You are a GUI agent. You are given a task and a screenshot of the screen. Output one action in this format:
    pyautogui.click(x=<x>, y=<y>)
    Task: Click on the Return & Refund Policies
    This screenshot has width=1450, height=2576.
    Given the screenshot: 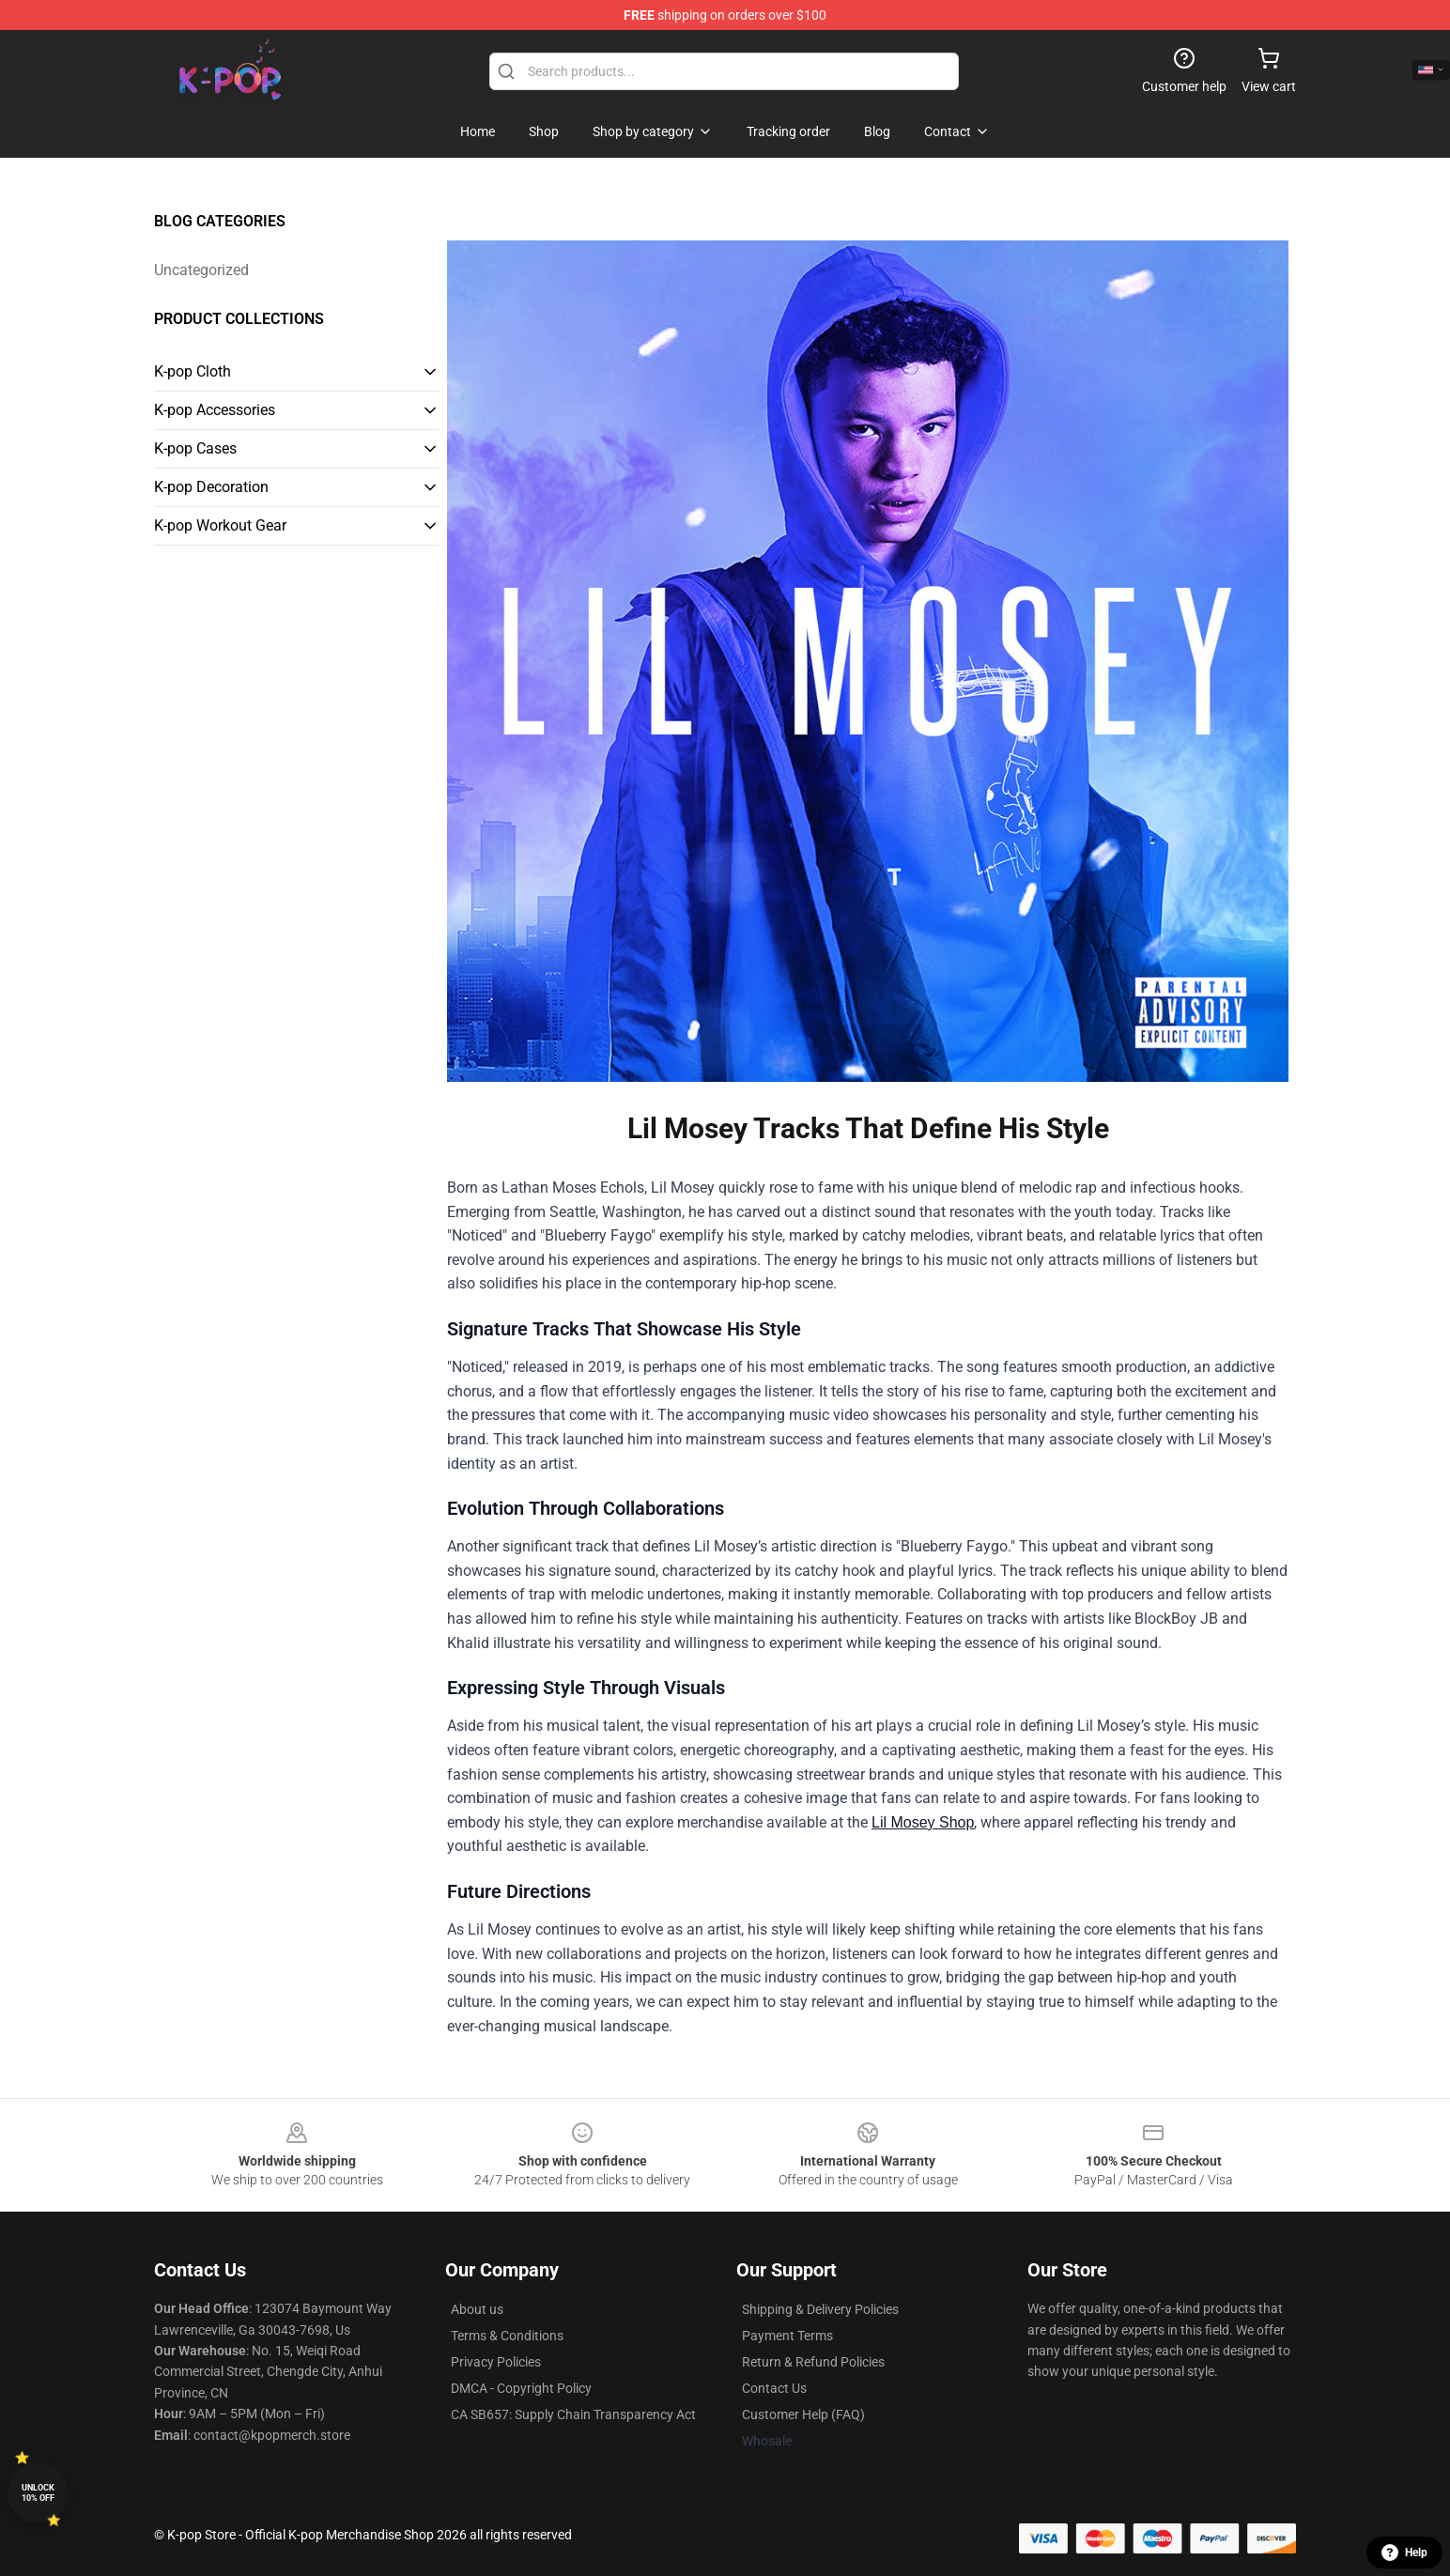 What is the action you would take?
    pyautogui.click(x=813, y=2361)
    